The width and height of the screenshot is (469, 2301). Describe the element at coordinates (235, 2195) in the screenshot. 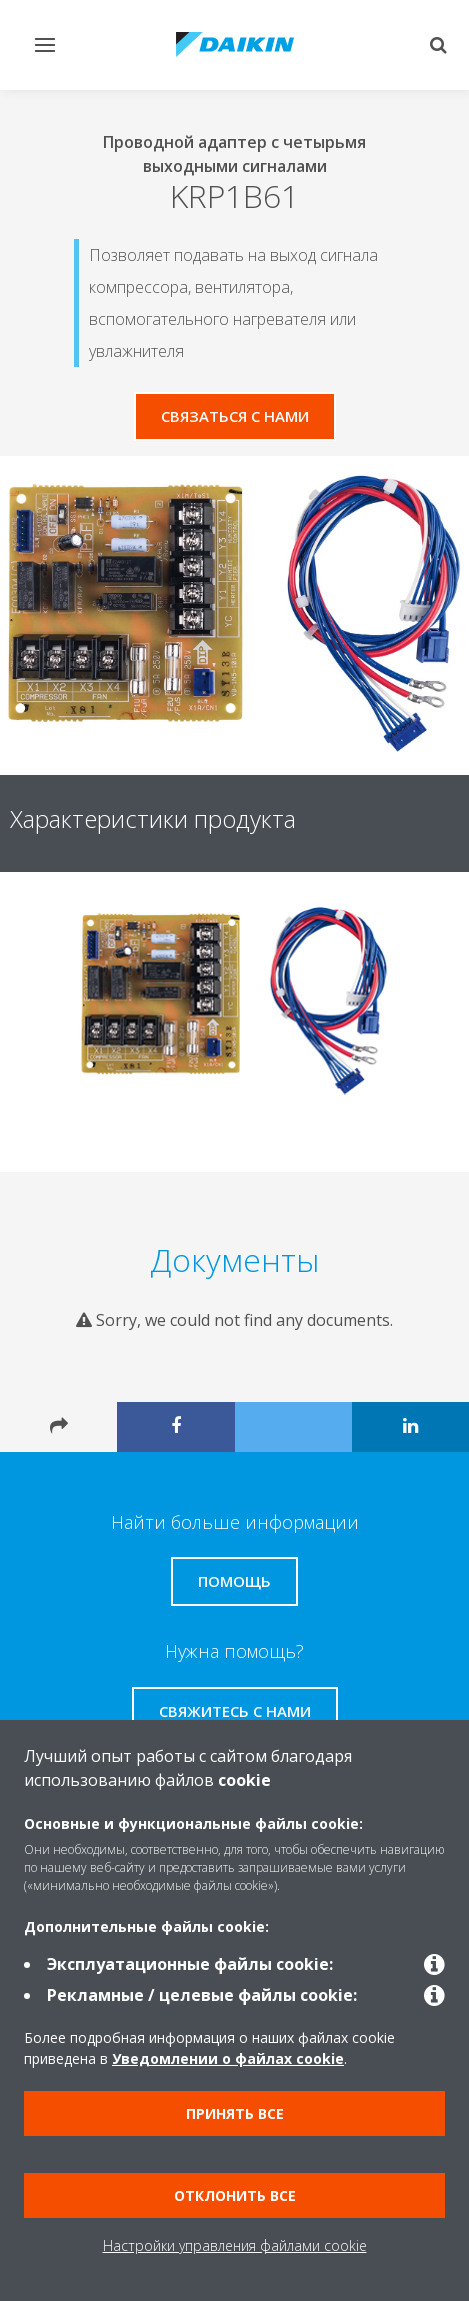

I see `Отклонить все` at that location.